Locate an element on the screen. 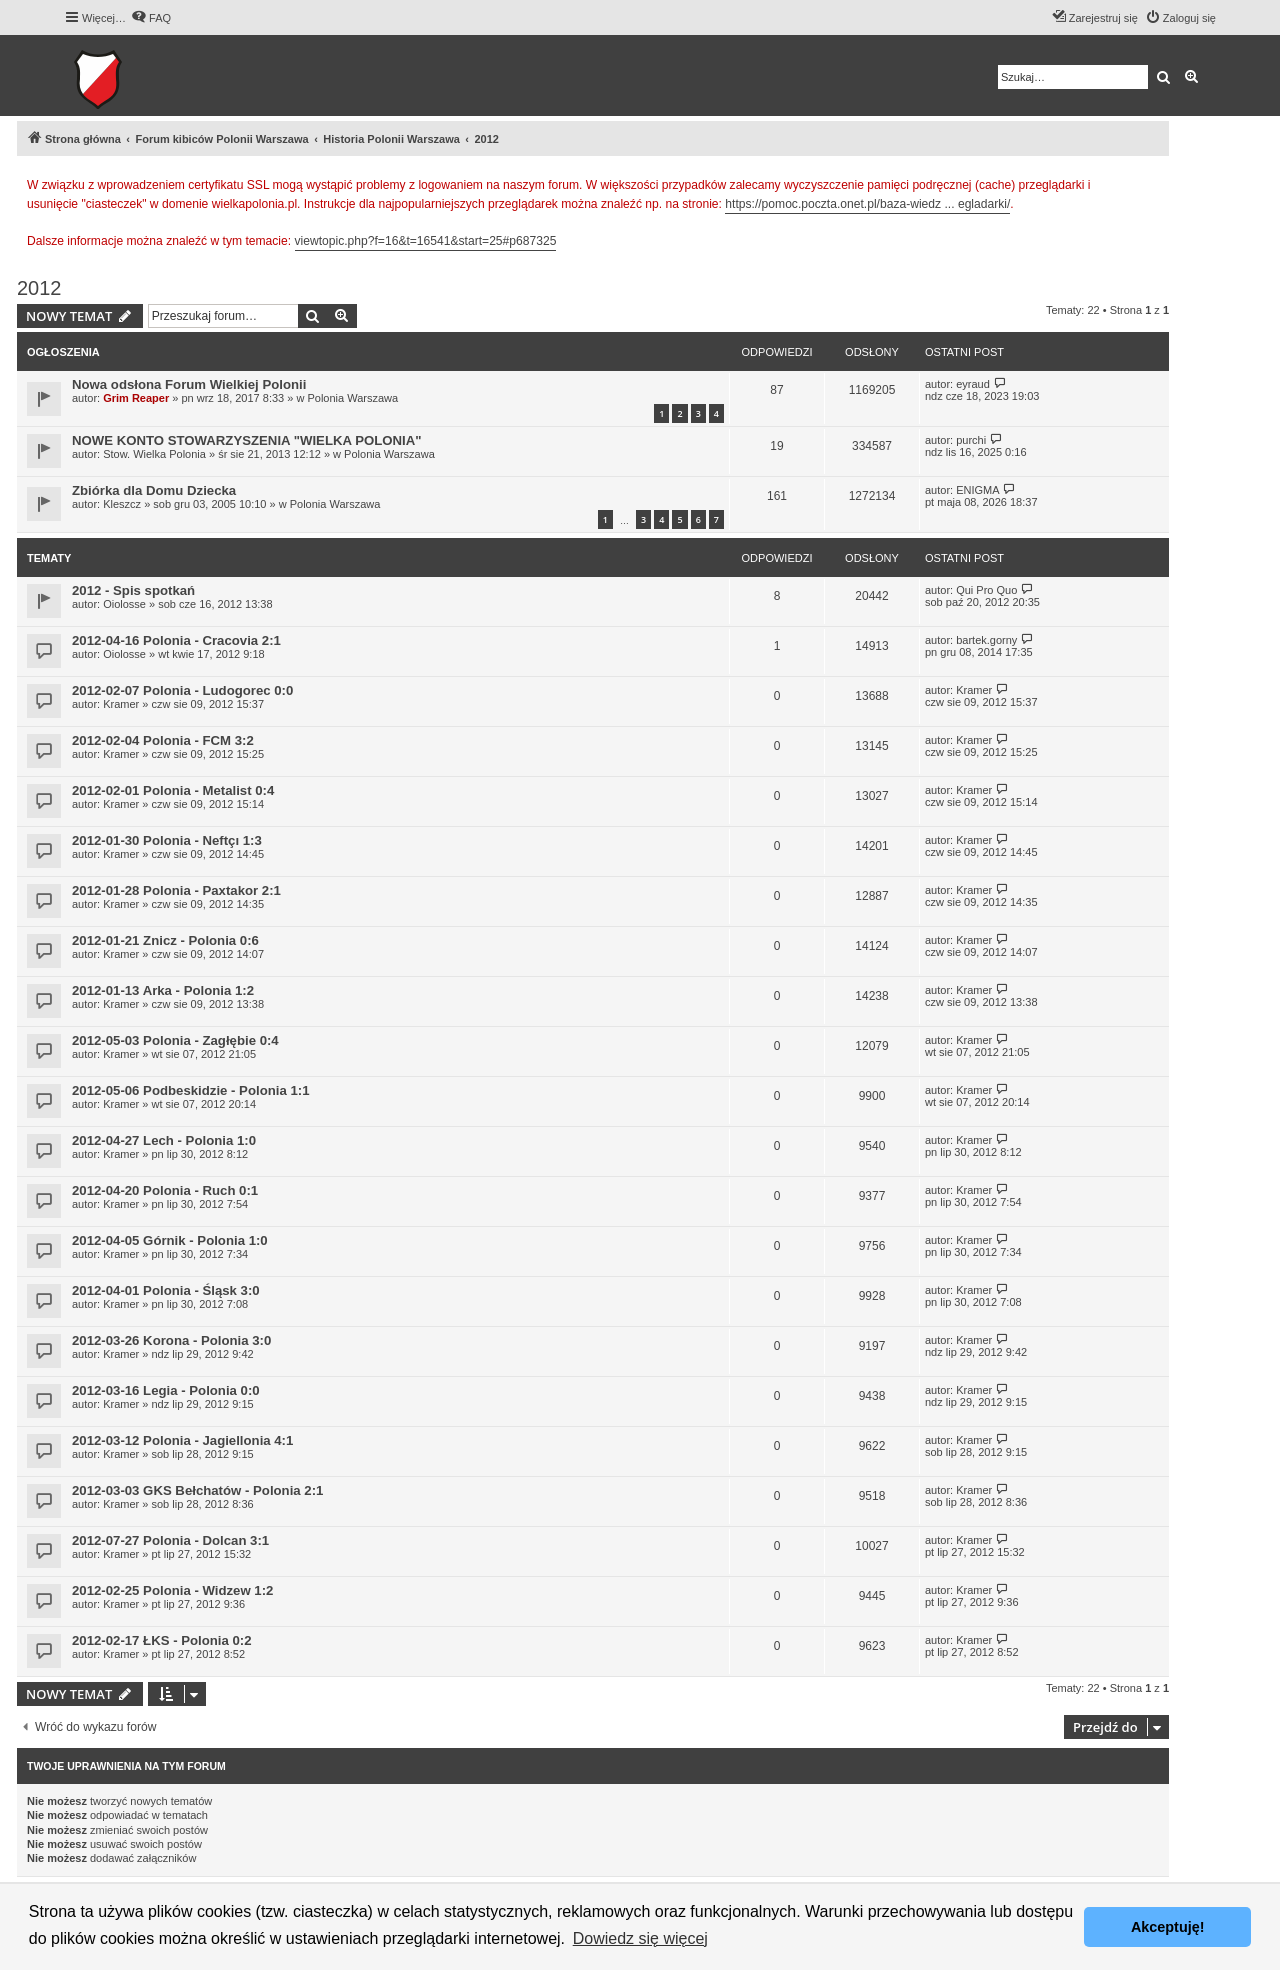 The width and height of the screenshot is (1280, 1970). bartek.gorny is located at coordinates (986, 640).